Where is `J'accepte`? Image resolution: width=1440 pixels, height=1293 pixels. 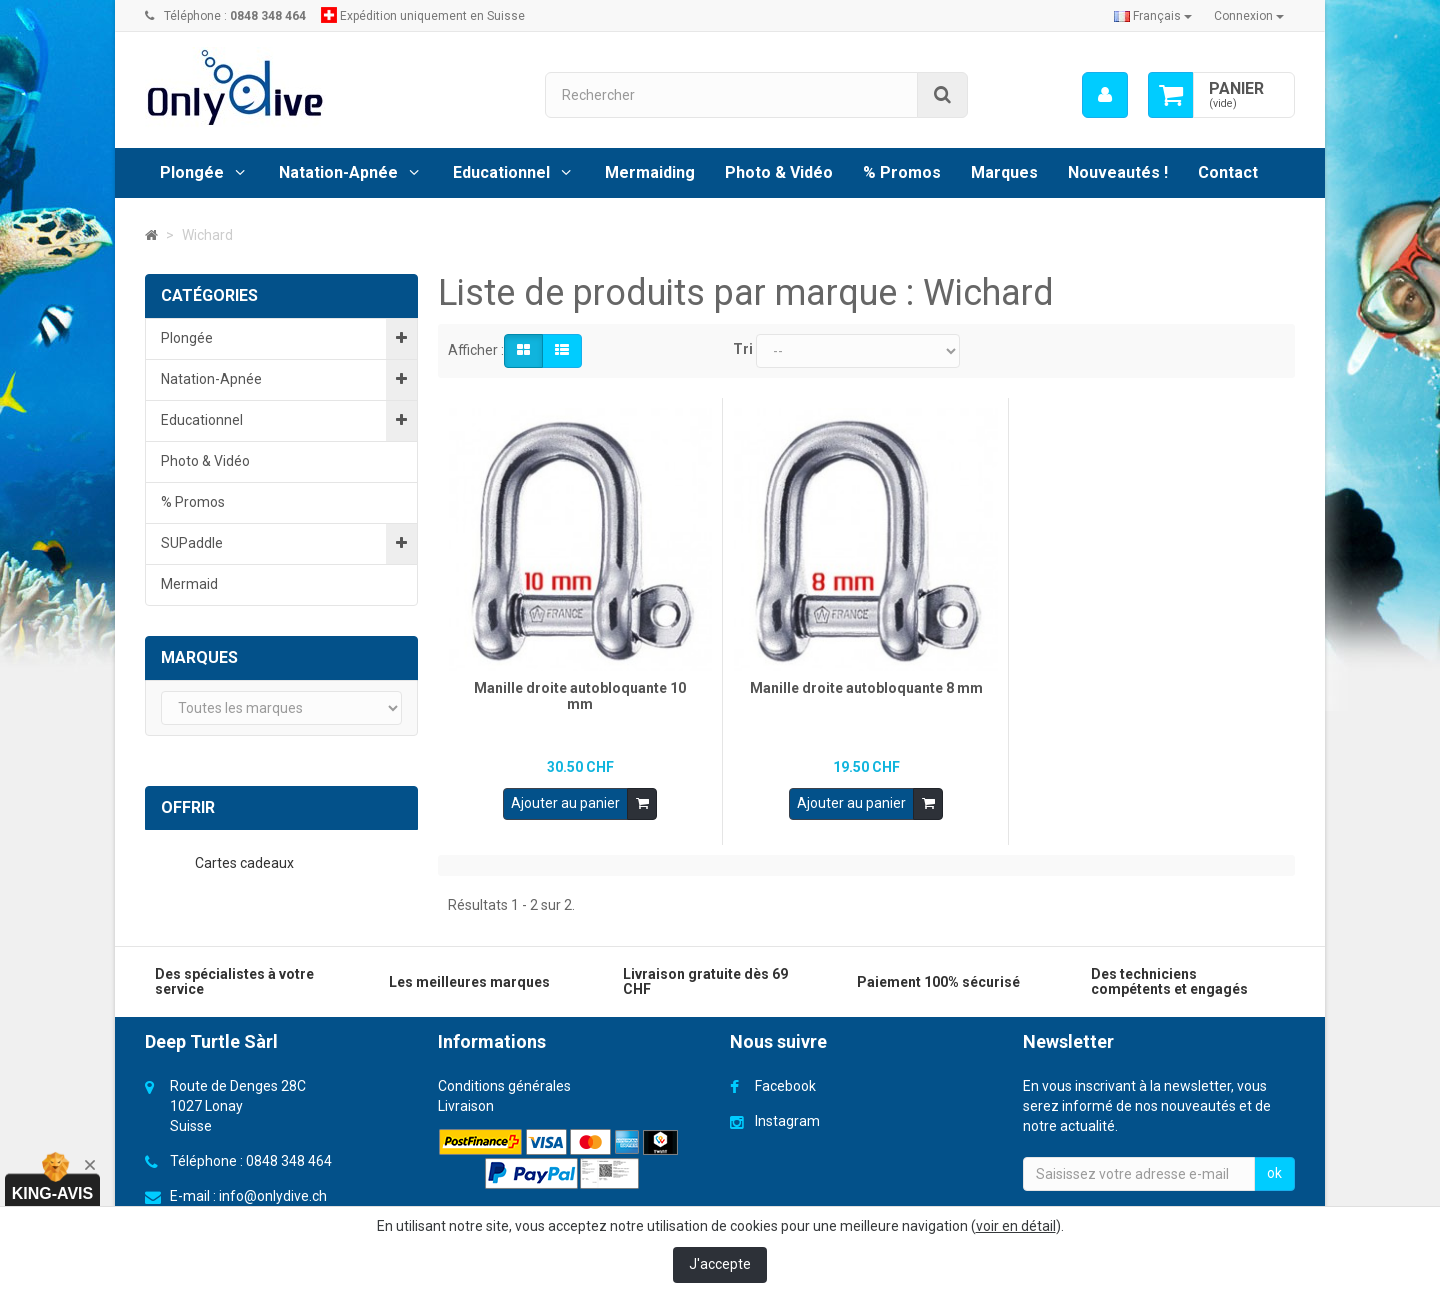 J'accepte is located at coordinates (720, 1264).